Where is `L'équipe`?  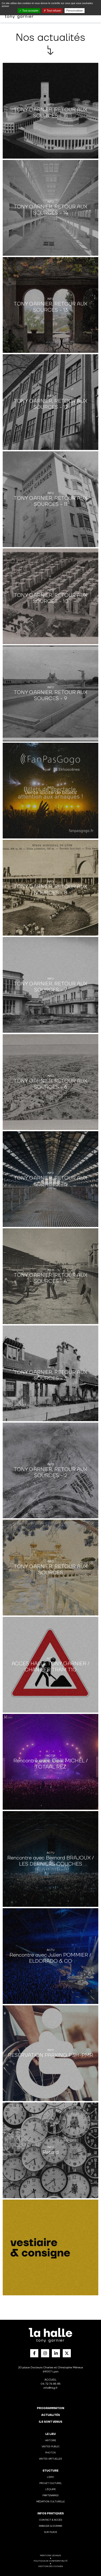 L'équipe is located at coordinates (50, 2489).